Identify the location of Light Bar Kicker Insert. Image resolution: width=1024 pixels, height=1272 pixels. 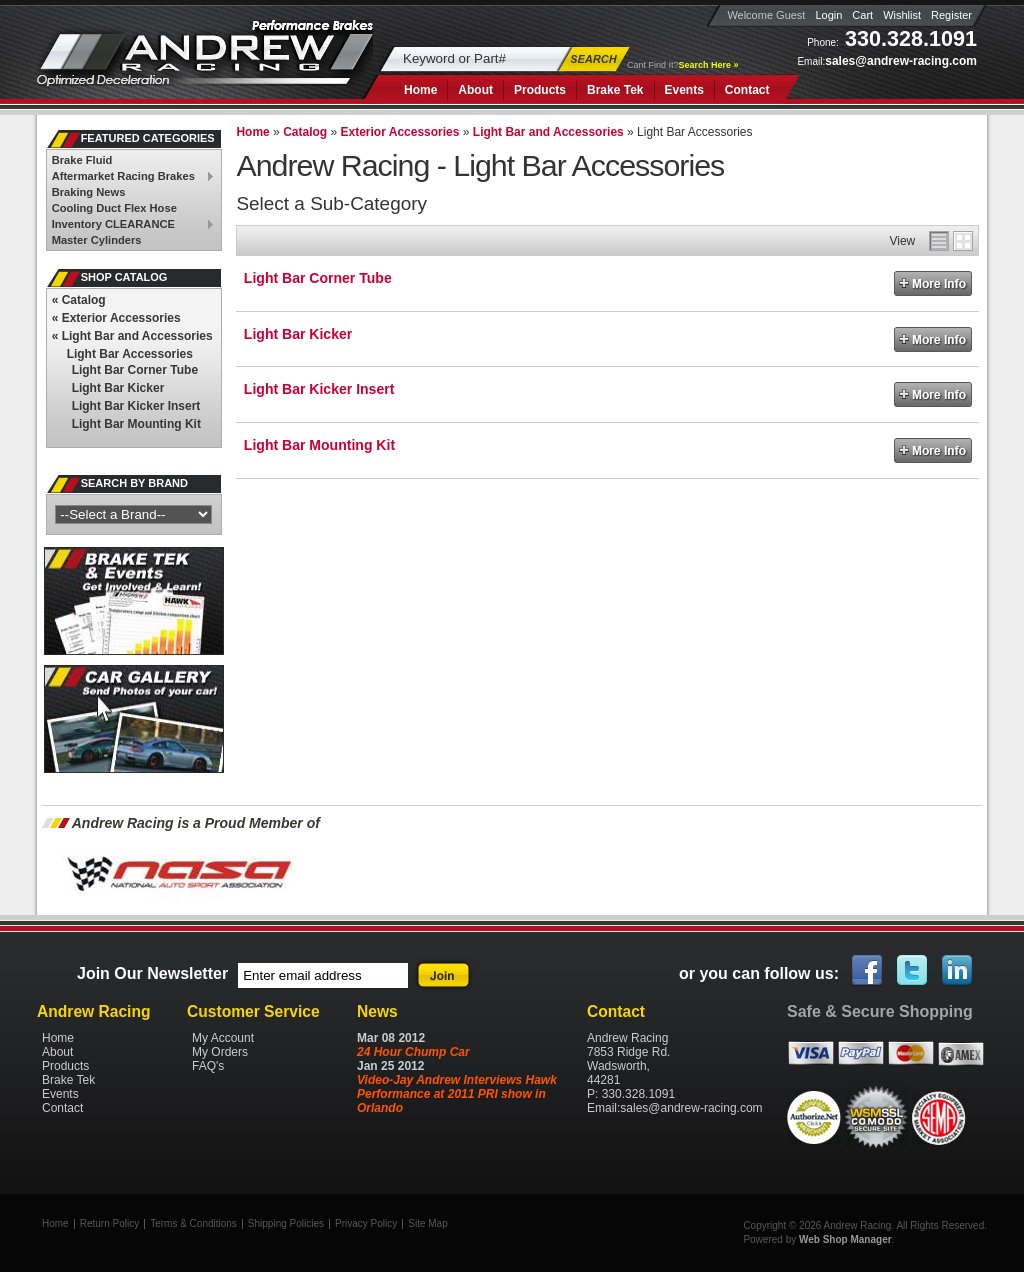
(319, 389).